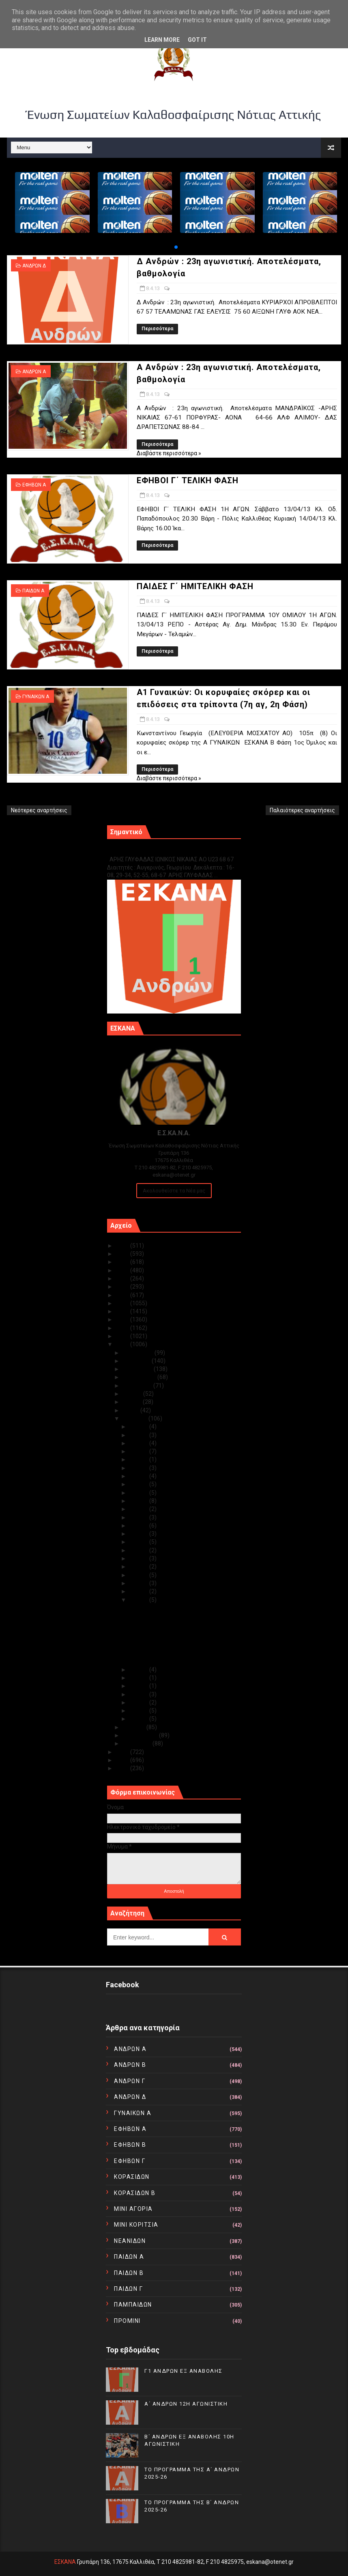  I want to click on Απρ 04, so click(139, 1694).